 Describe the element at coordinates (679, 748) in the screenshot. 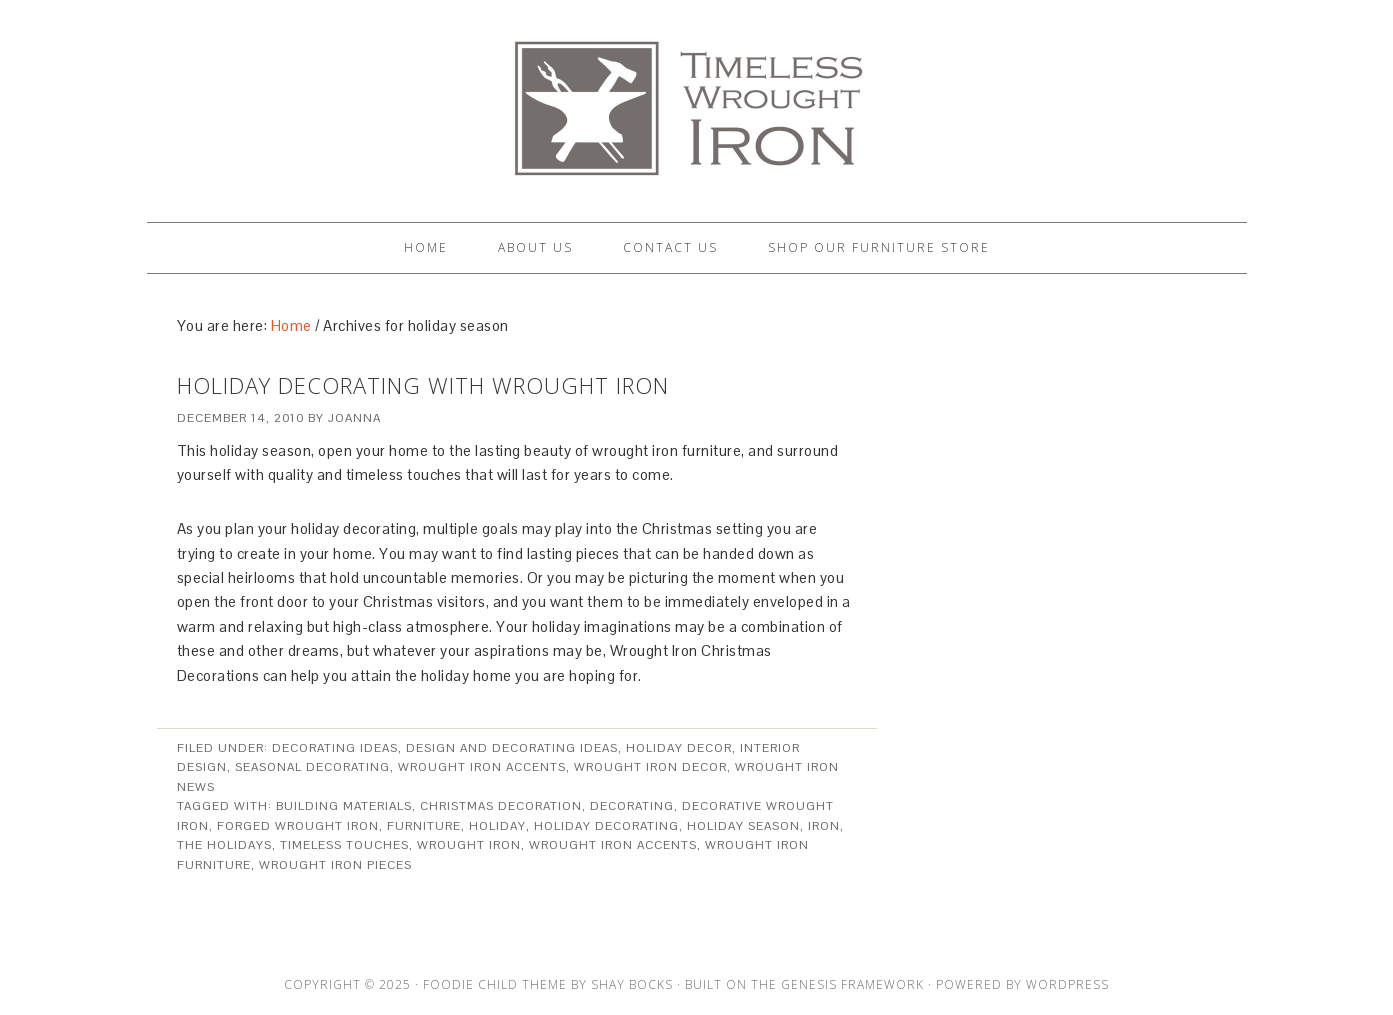

I see `Holiday Decor` at that location.